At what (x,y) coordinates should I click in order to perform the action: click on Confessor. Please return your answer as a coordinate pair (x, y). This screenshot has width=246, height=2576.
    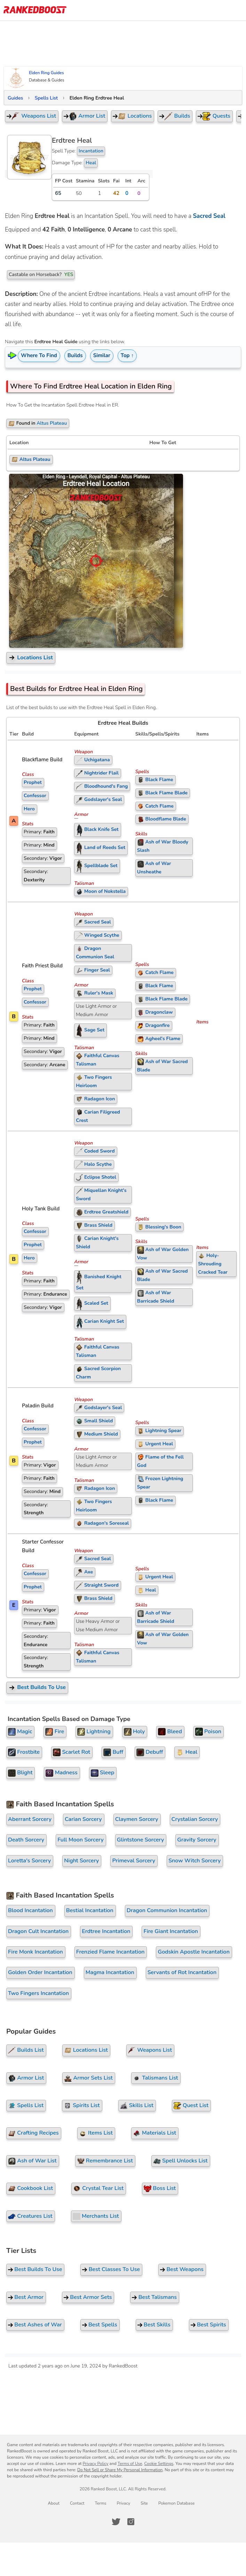
    Looking at the image, I should click on (35, 795).